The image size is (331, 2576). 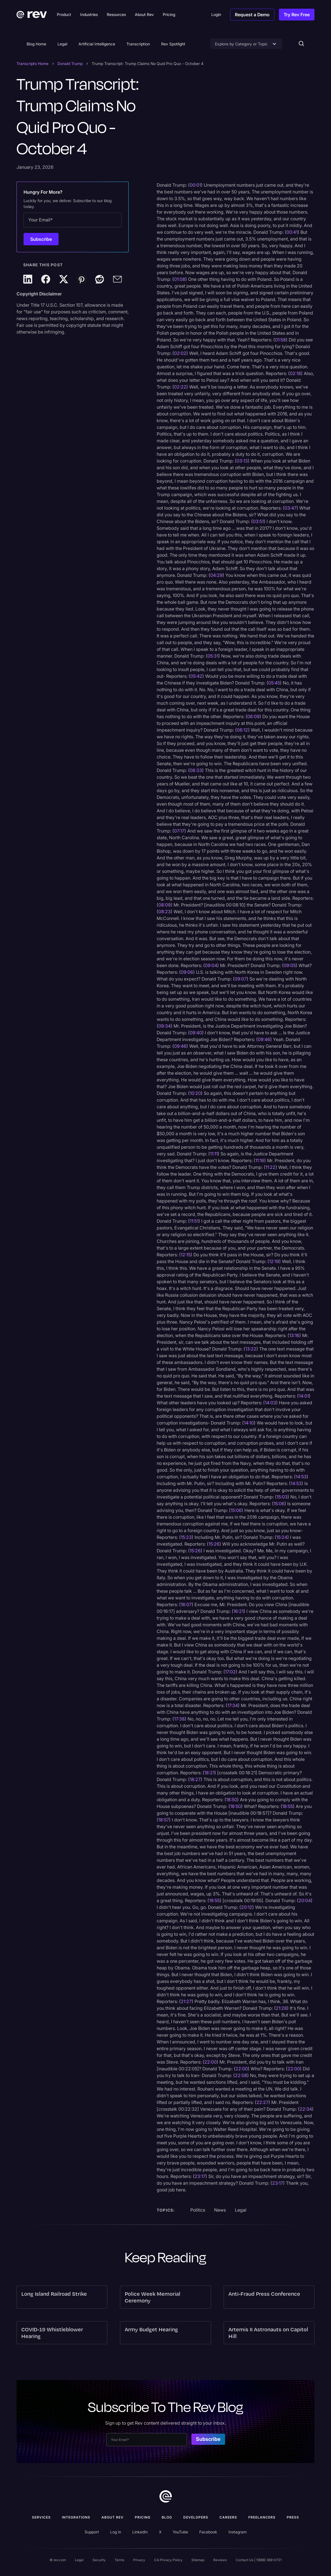 I want to click on 21:27, so click(x=186, y=2001).